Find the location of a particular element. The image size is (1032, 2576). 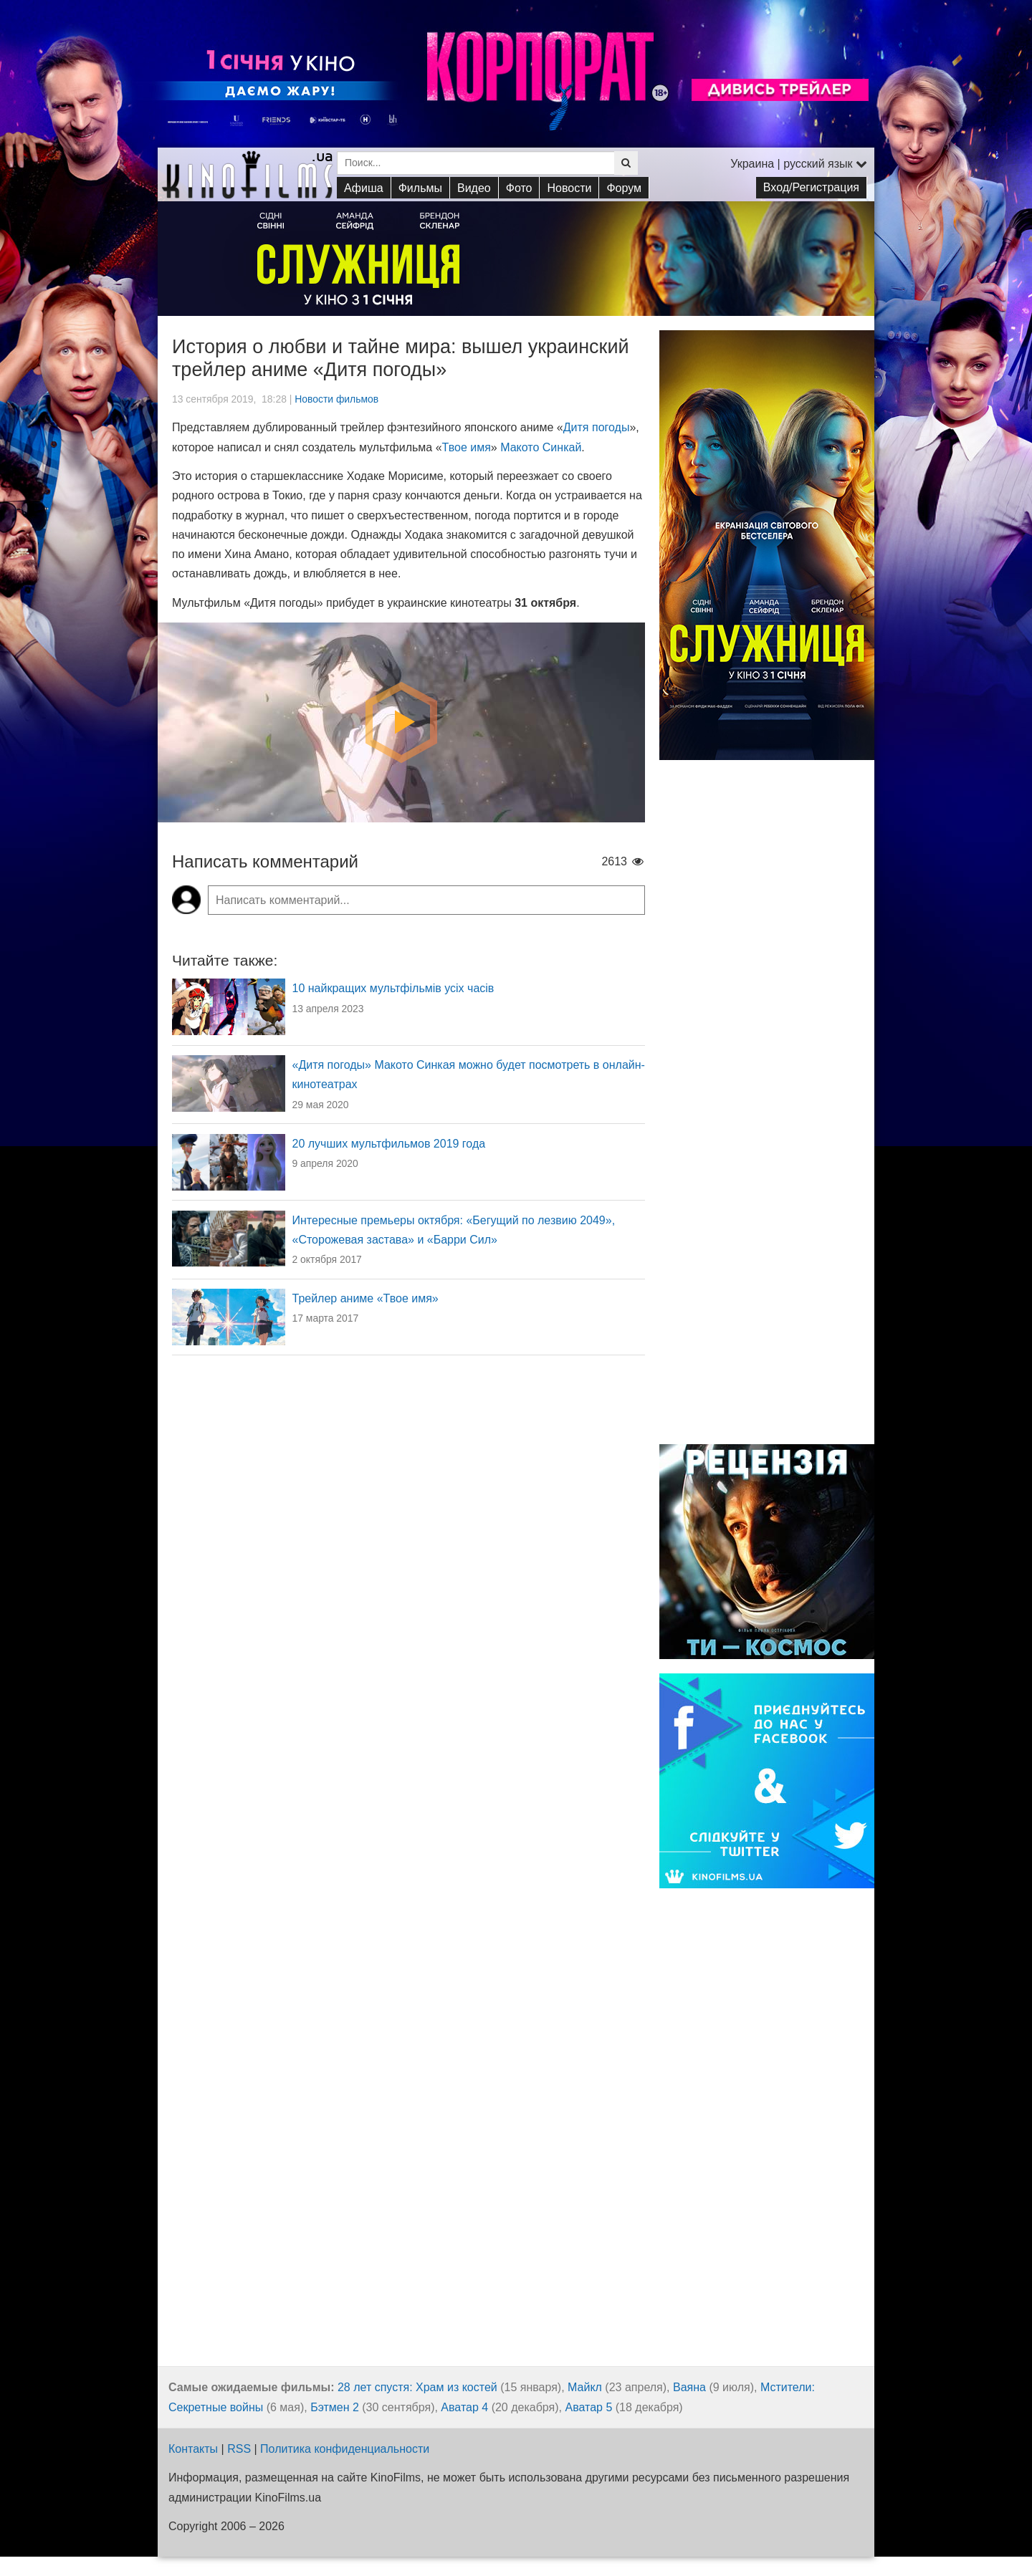

RSS is located at coordinates (239, 2449).